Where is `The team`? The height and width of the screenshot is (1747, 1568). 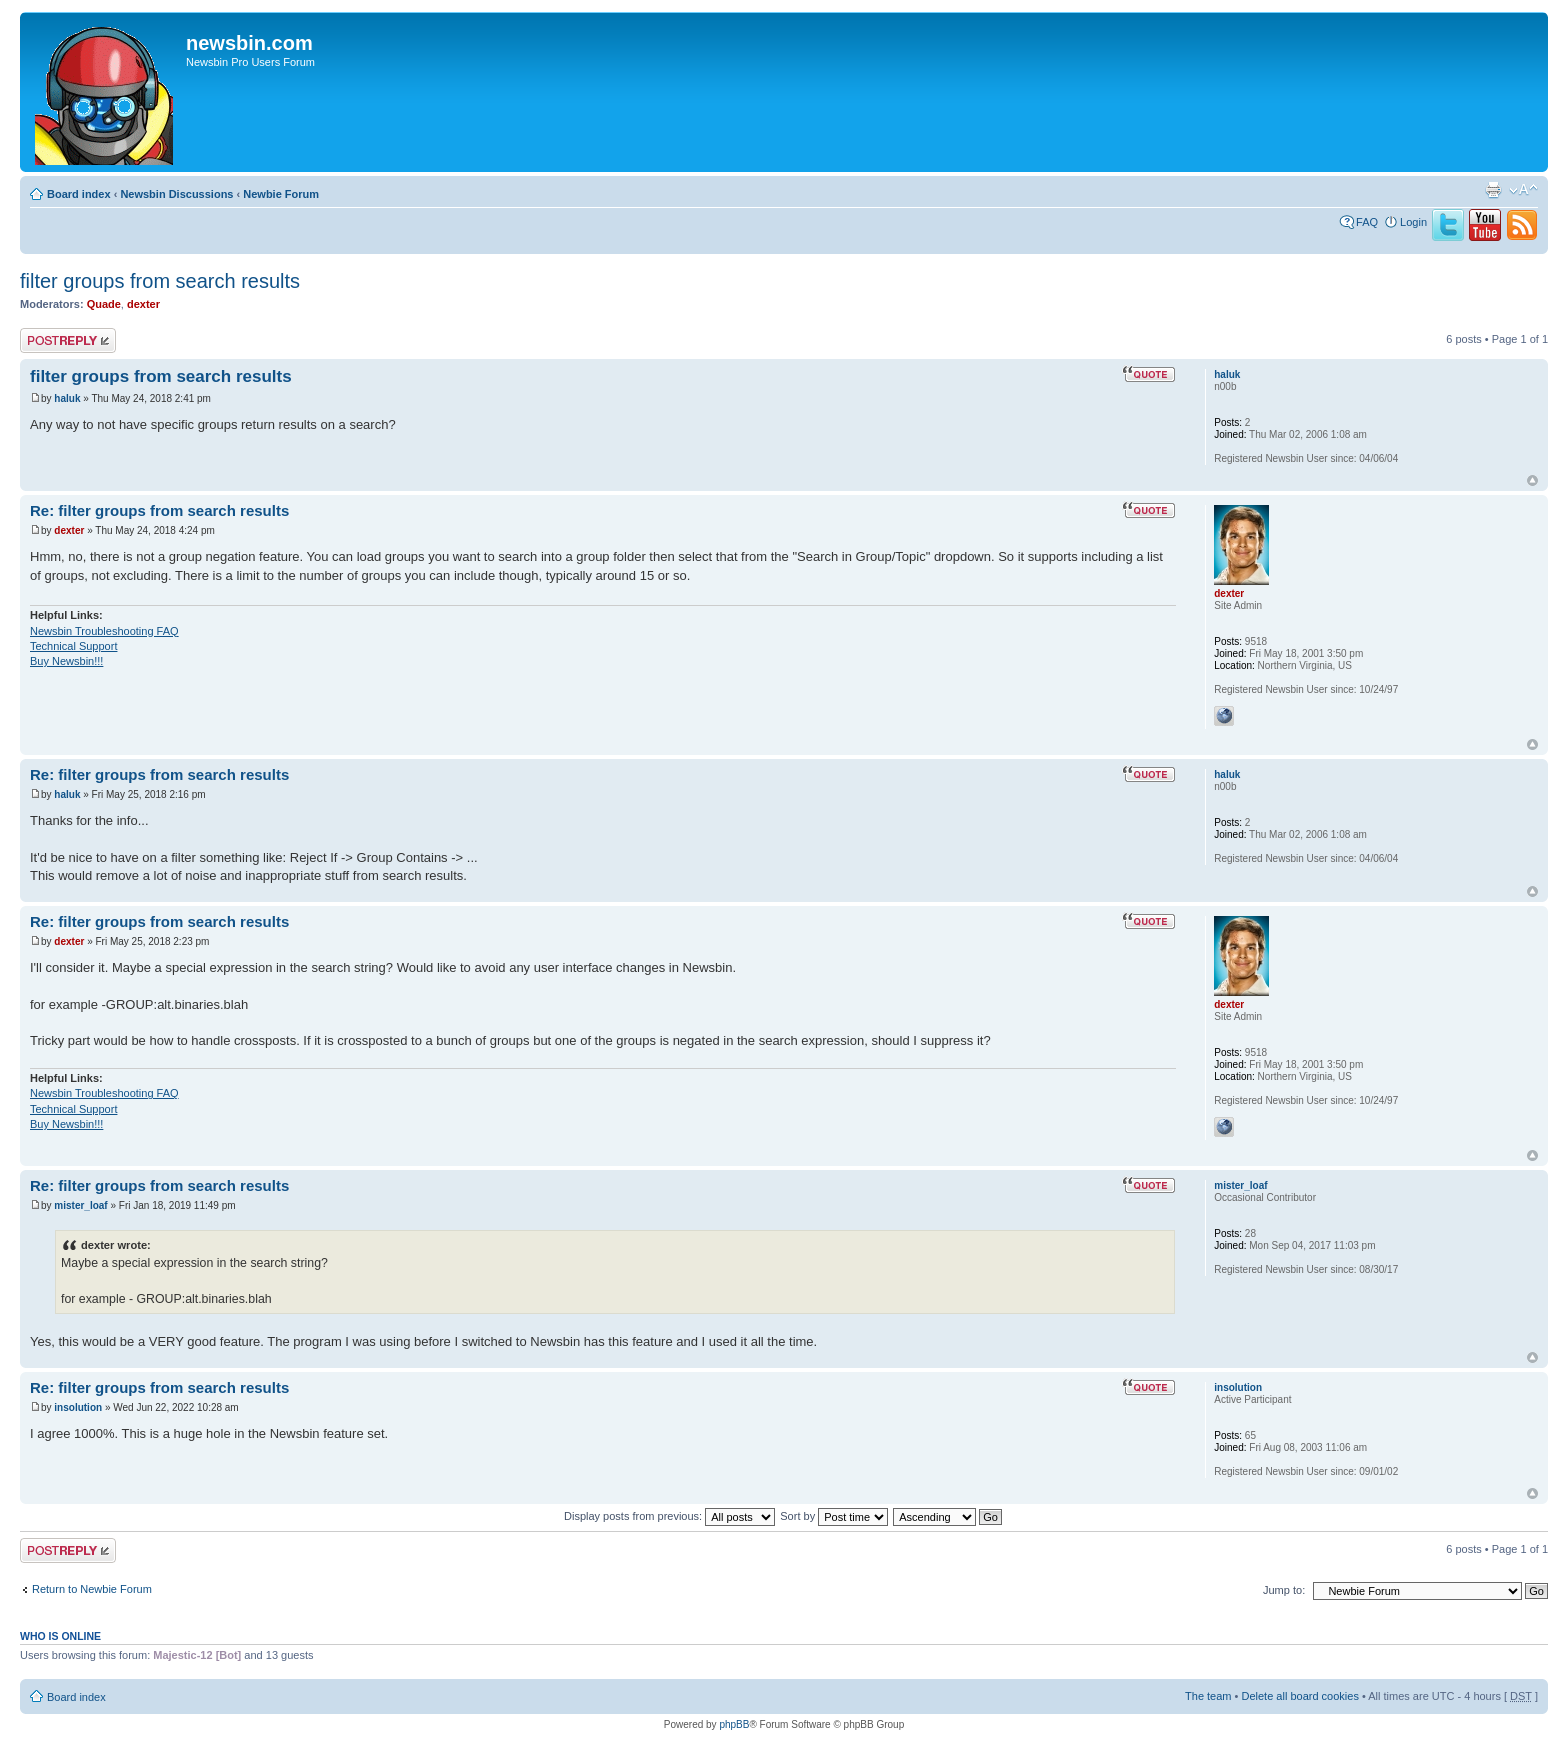 The team is located at coordinates (1208, 1696).